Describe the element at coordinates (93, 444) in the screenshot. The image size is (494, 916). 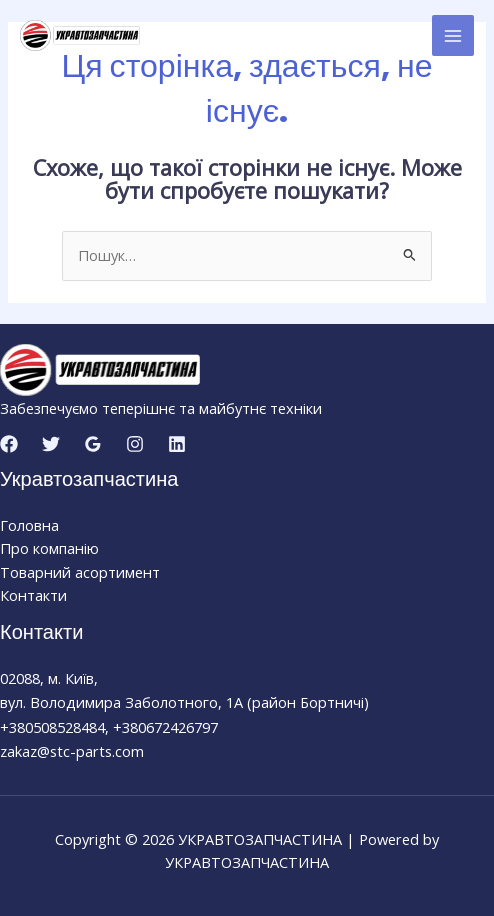
I see `[Google Reviews]` at that location.